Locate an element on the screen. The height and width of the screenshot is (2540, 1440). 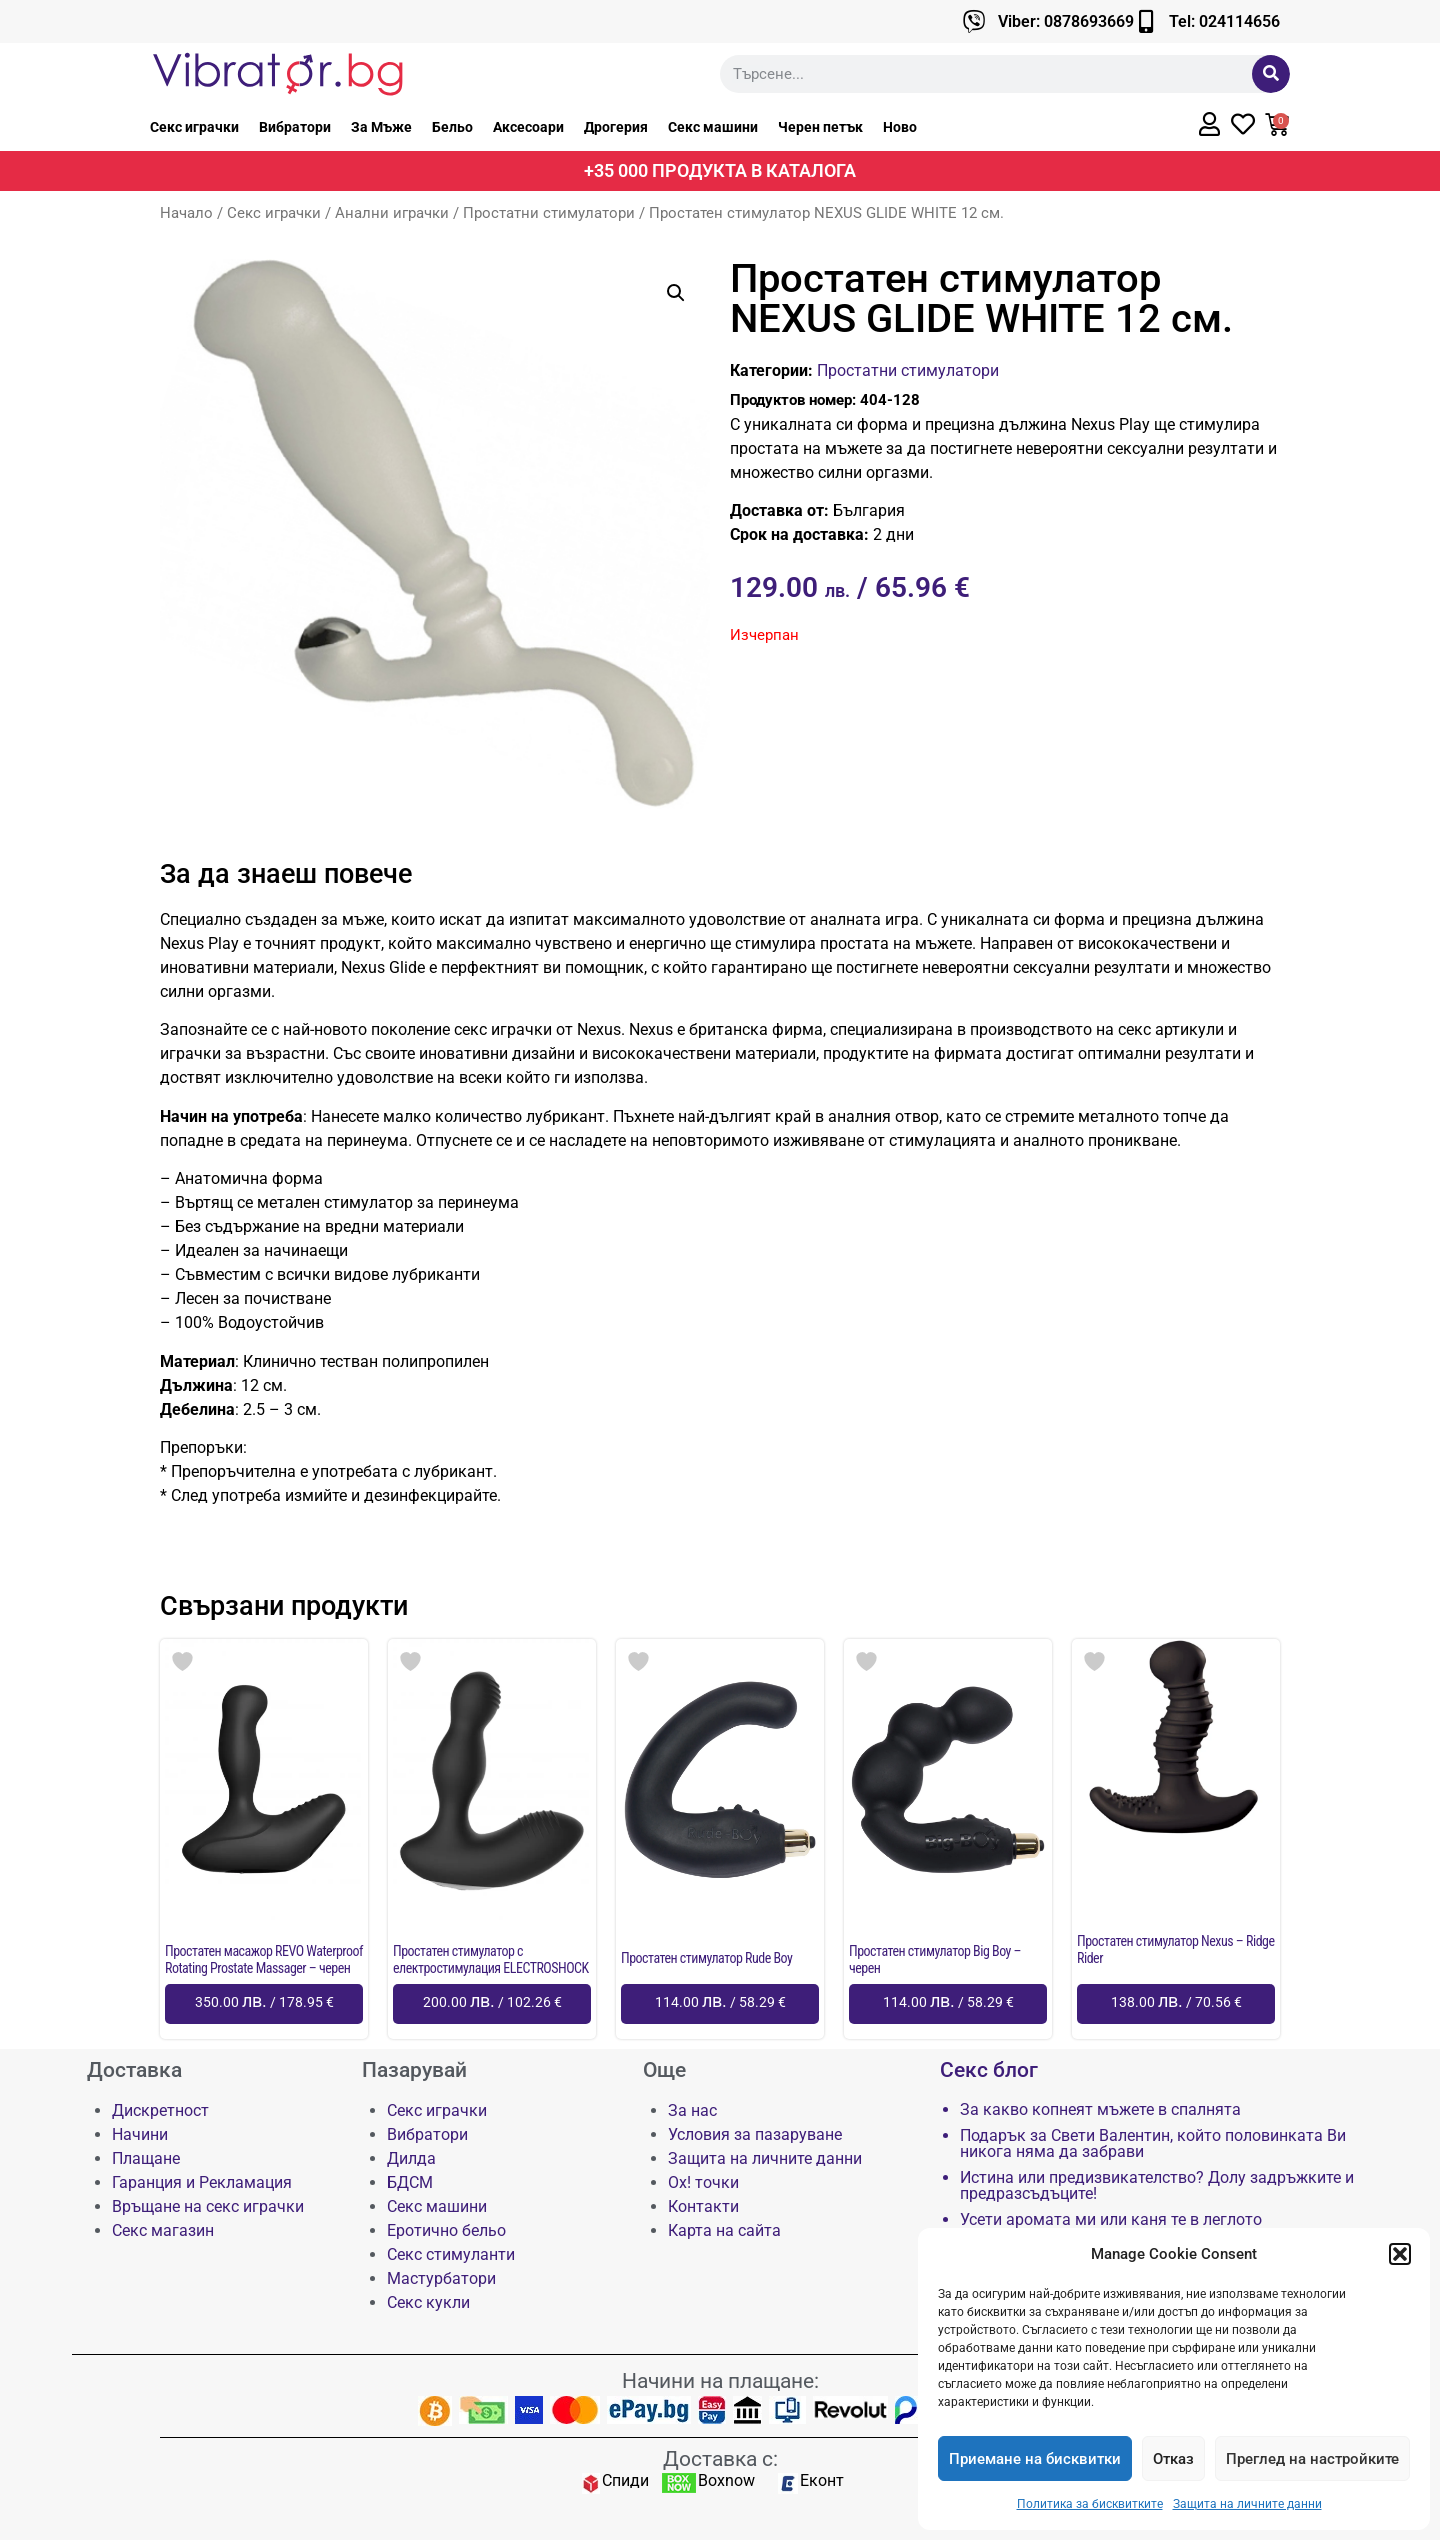
За нас is located at coordinates (692, 2110).